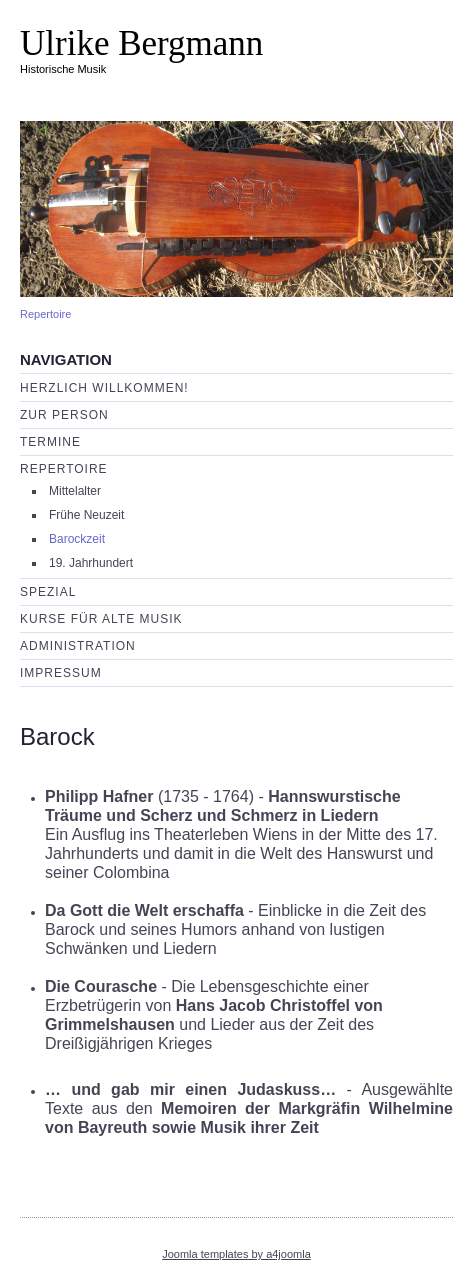 The image size is (473, 1273). What do you see at coordinates (61, 673) in the screenshot?
I see `Impressum` at bounding box center [61, 673].